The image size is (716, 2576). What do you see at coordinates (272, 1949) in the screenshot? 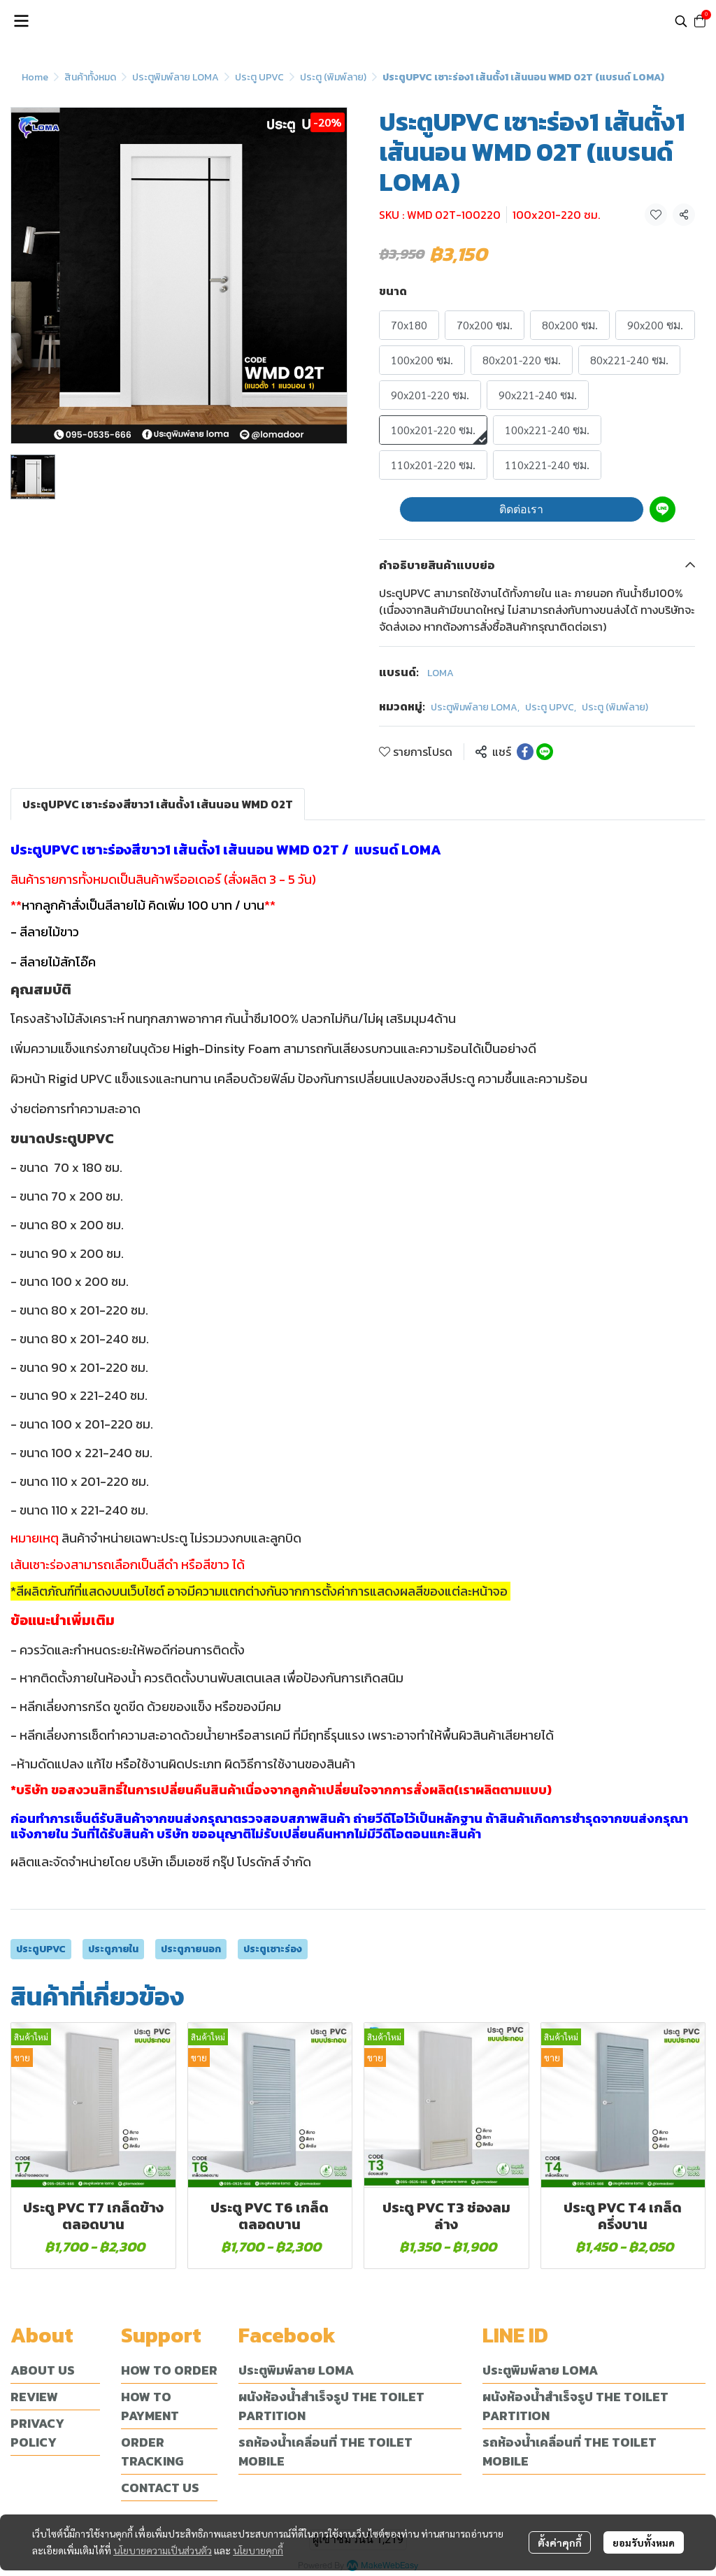
I see `ประตูเซาะร่อง` at bounding box center [272, 1949].